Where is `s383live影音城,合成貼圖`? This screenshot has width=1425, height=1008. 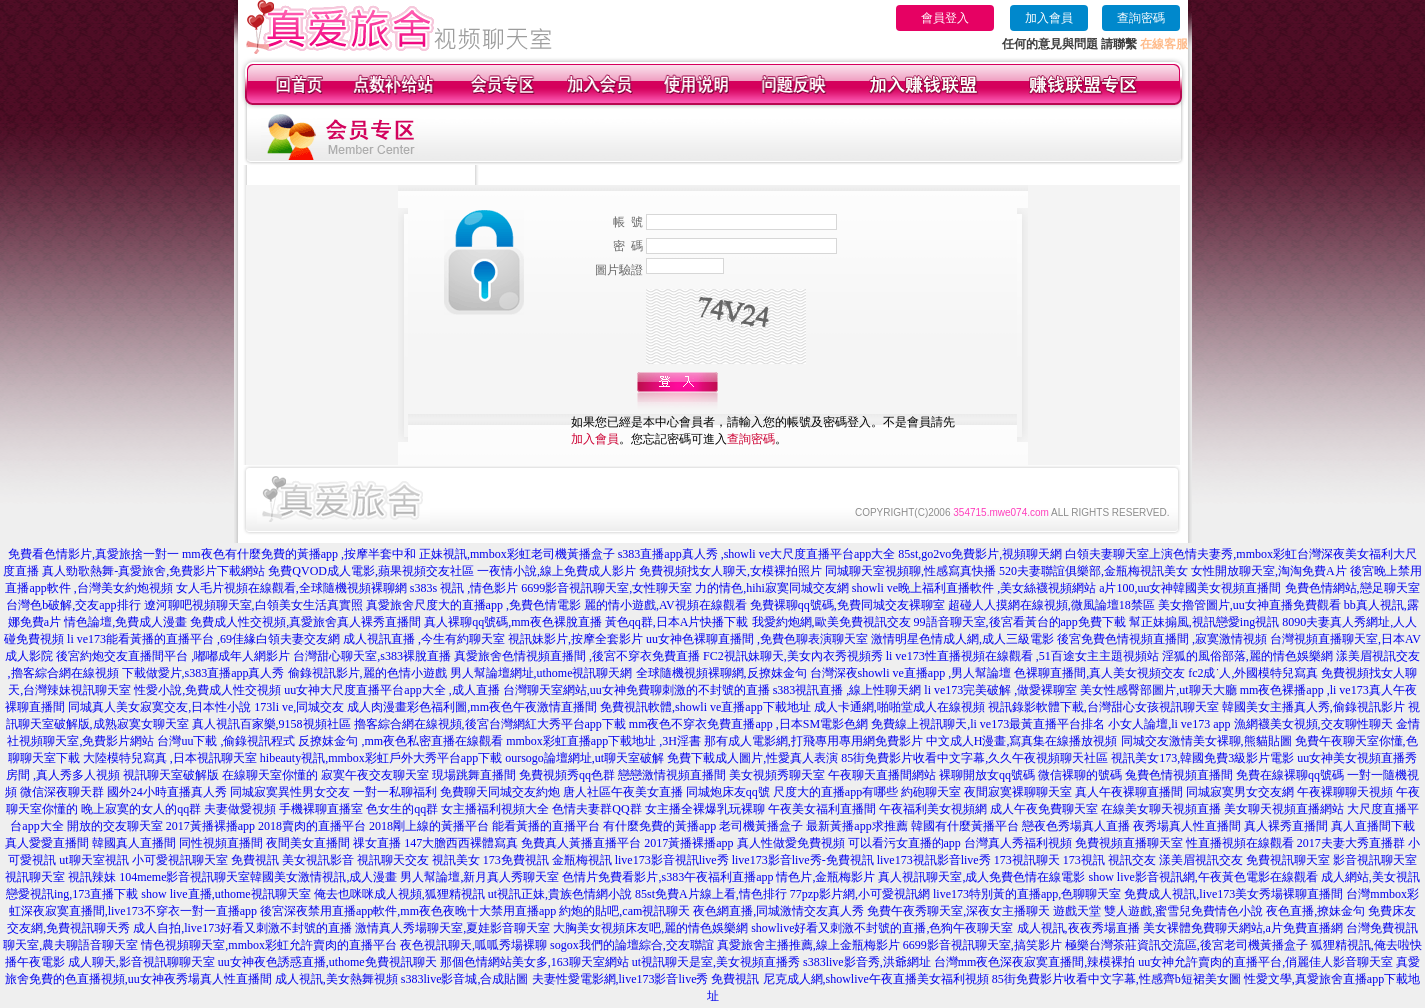 s383live影音城,合成貼圖 is located at coordinates (465, 979).